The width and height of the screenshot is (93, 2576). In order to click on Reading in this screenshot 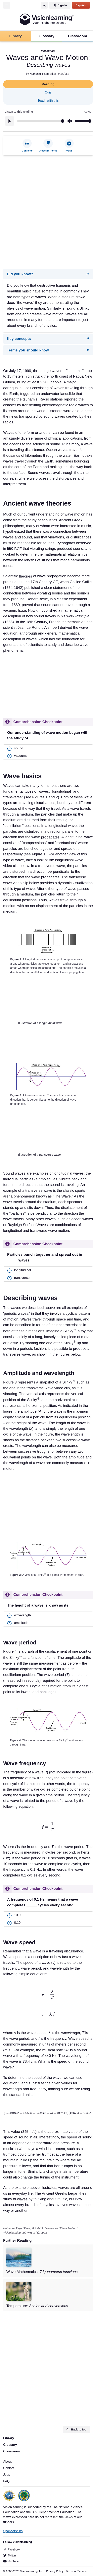, I will do `click(48, 84)`.